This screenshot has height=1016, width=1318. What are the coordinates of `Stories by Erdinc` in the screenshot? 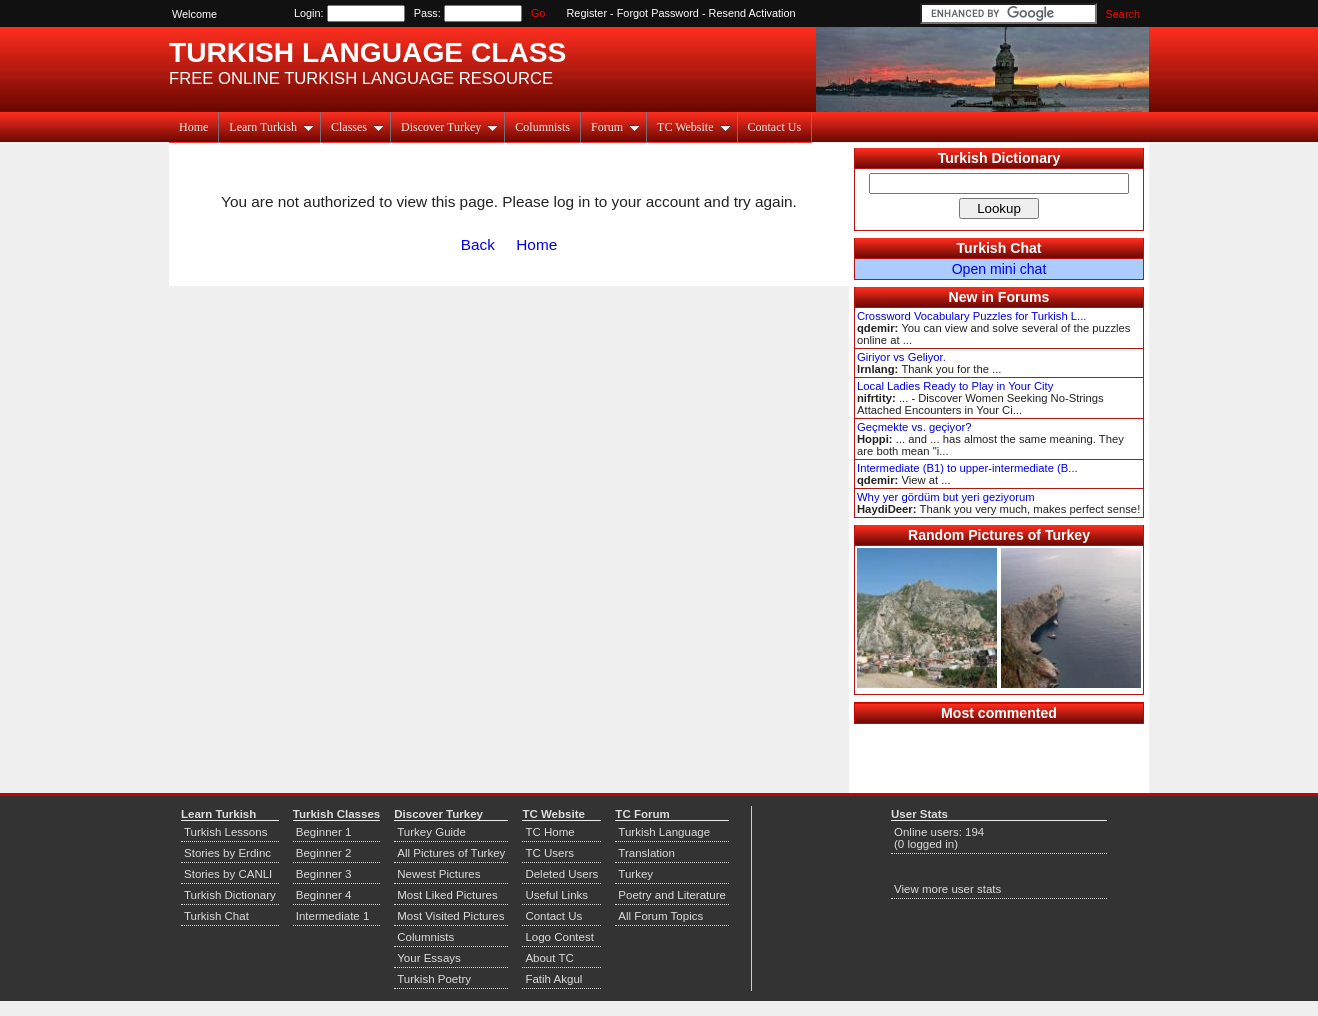 It's located at (227, 853).